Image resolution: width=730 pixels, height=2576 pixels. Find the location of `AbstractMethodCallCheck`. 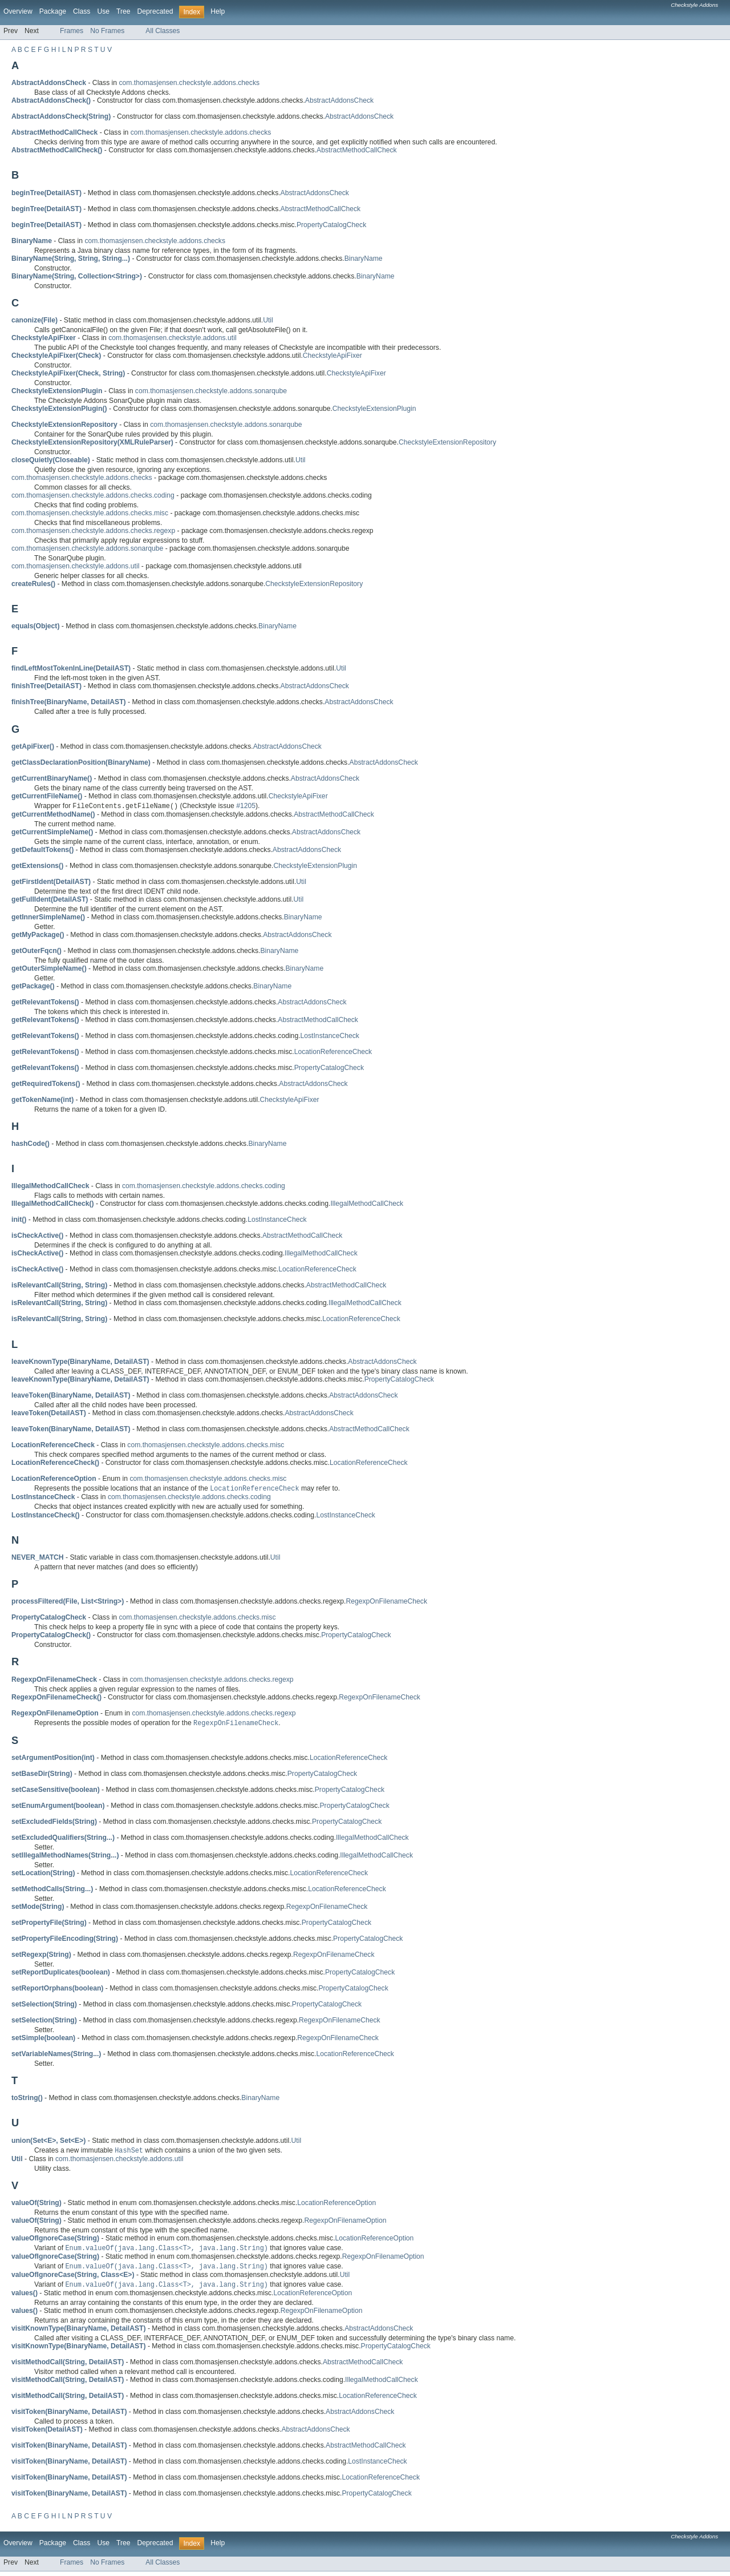

AbstractMethodCallCheck is located at coordinates (357, 150).